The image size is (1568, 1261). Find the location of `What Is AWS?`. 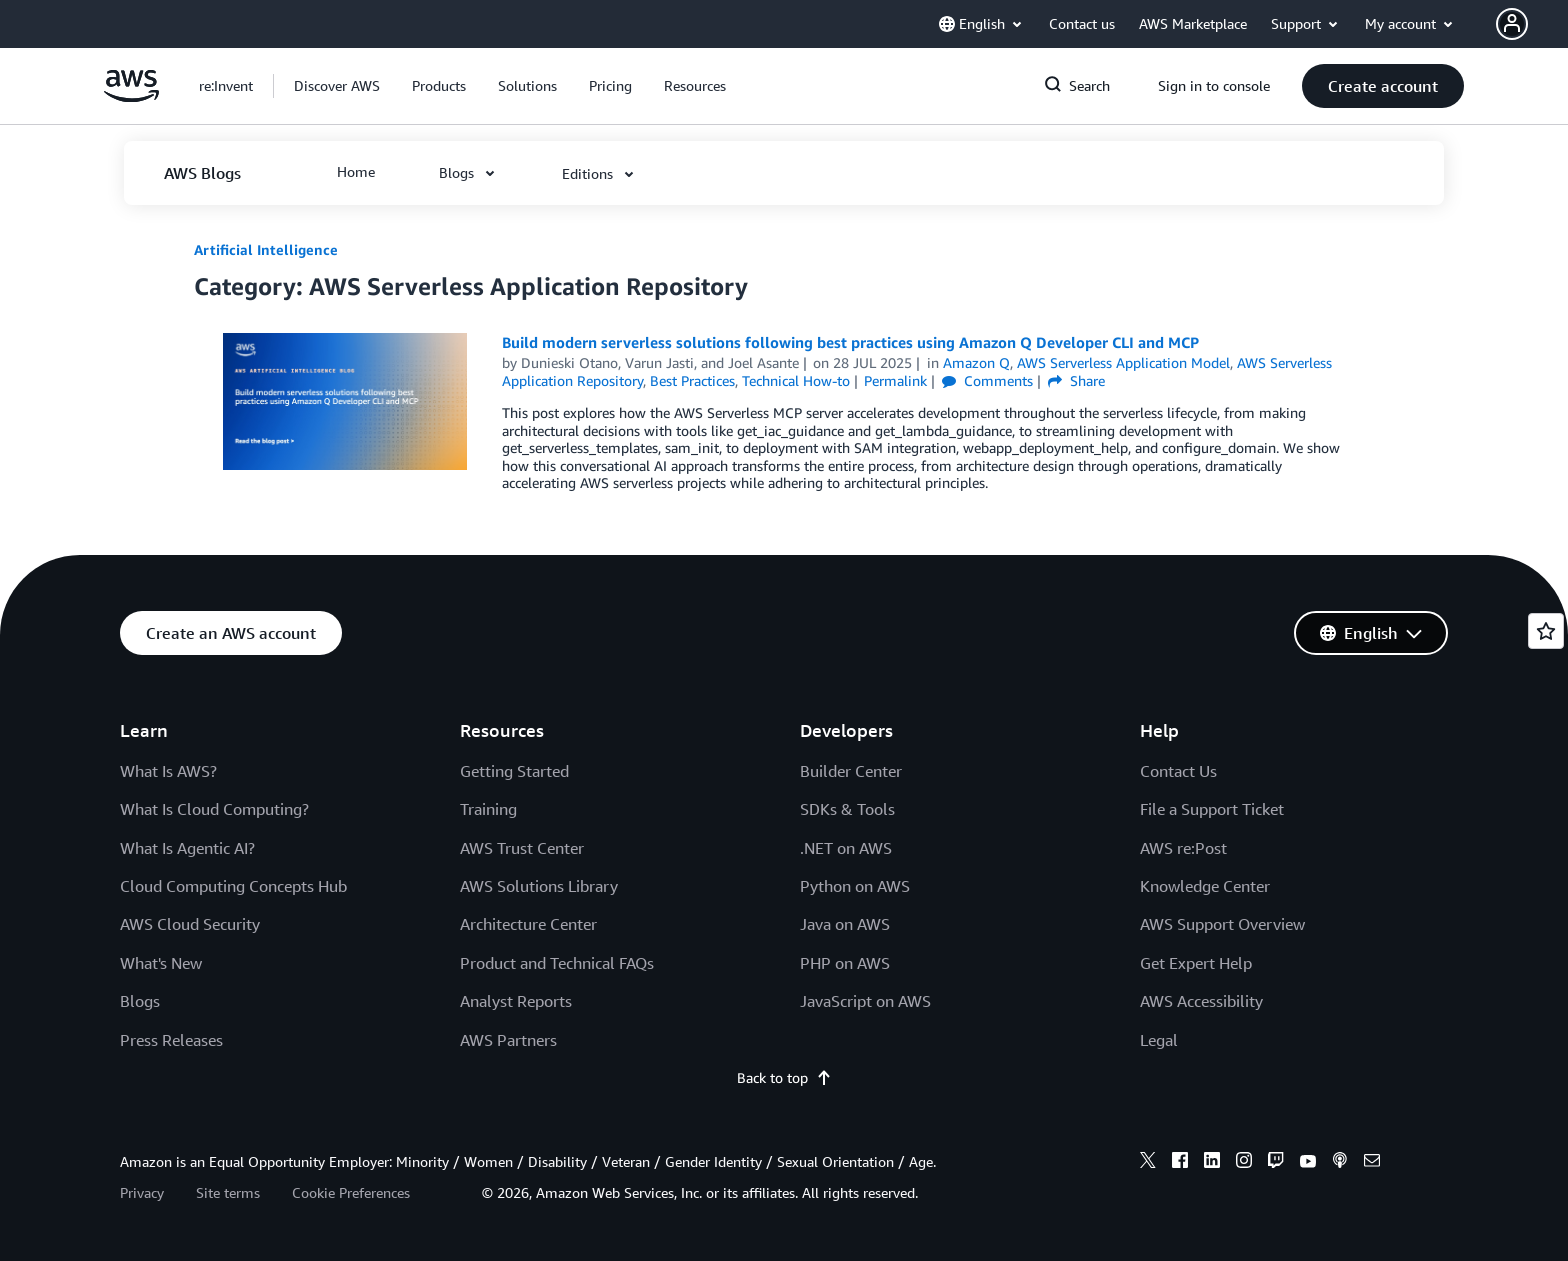

What Is AWS? is located at coordinates (168, 771).